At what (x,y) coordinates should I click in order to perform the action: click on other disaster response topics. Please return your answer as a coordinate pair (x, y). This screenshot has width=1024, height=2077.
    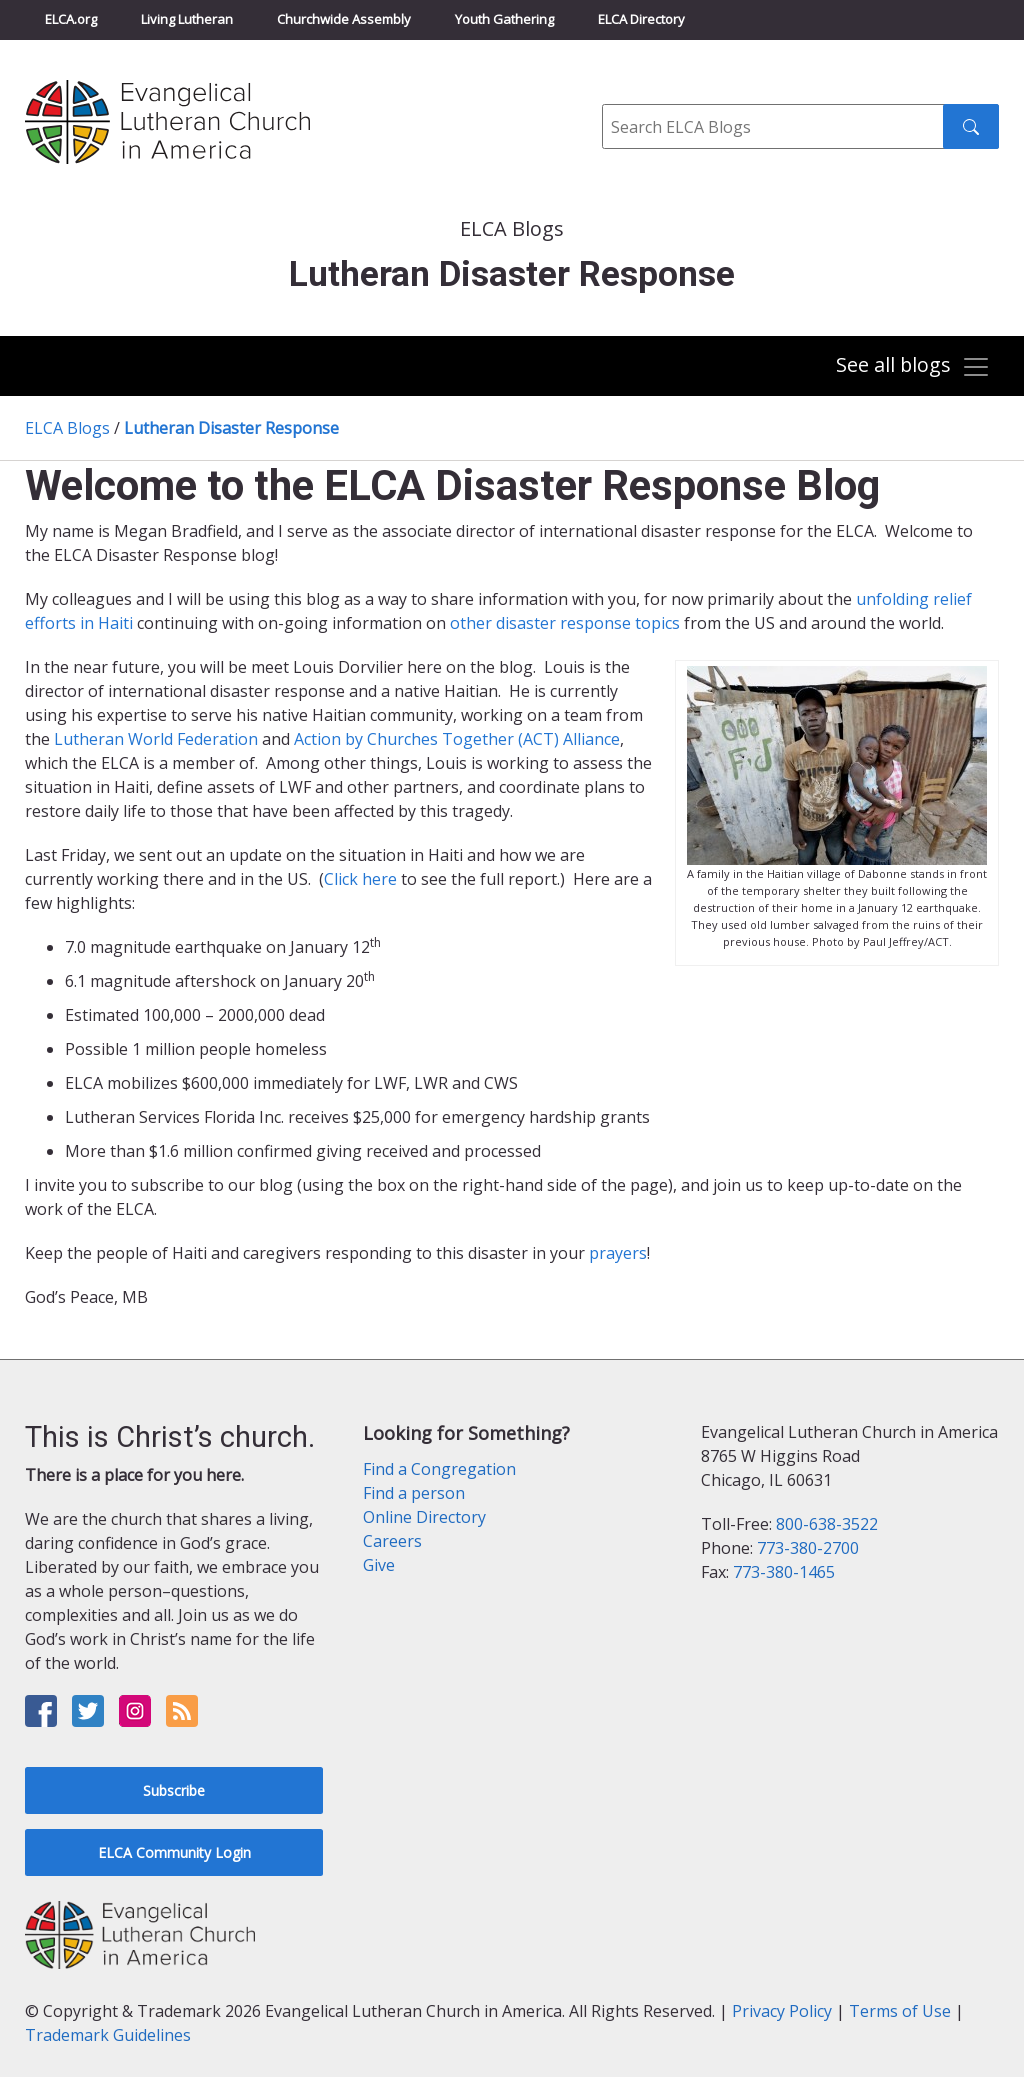
    Looking at the image, I should click on (565, 623).